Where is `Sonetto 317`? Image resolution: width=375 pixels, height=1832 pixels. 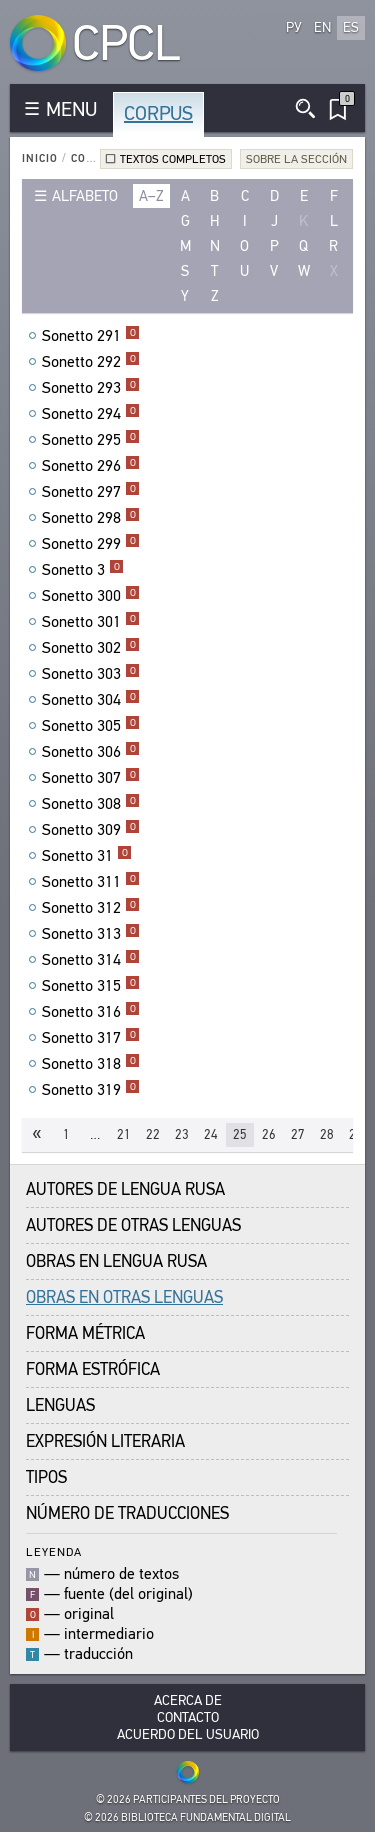 Sonetto 317 is located at coordinates (91, 1038).